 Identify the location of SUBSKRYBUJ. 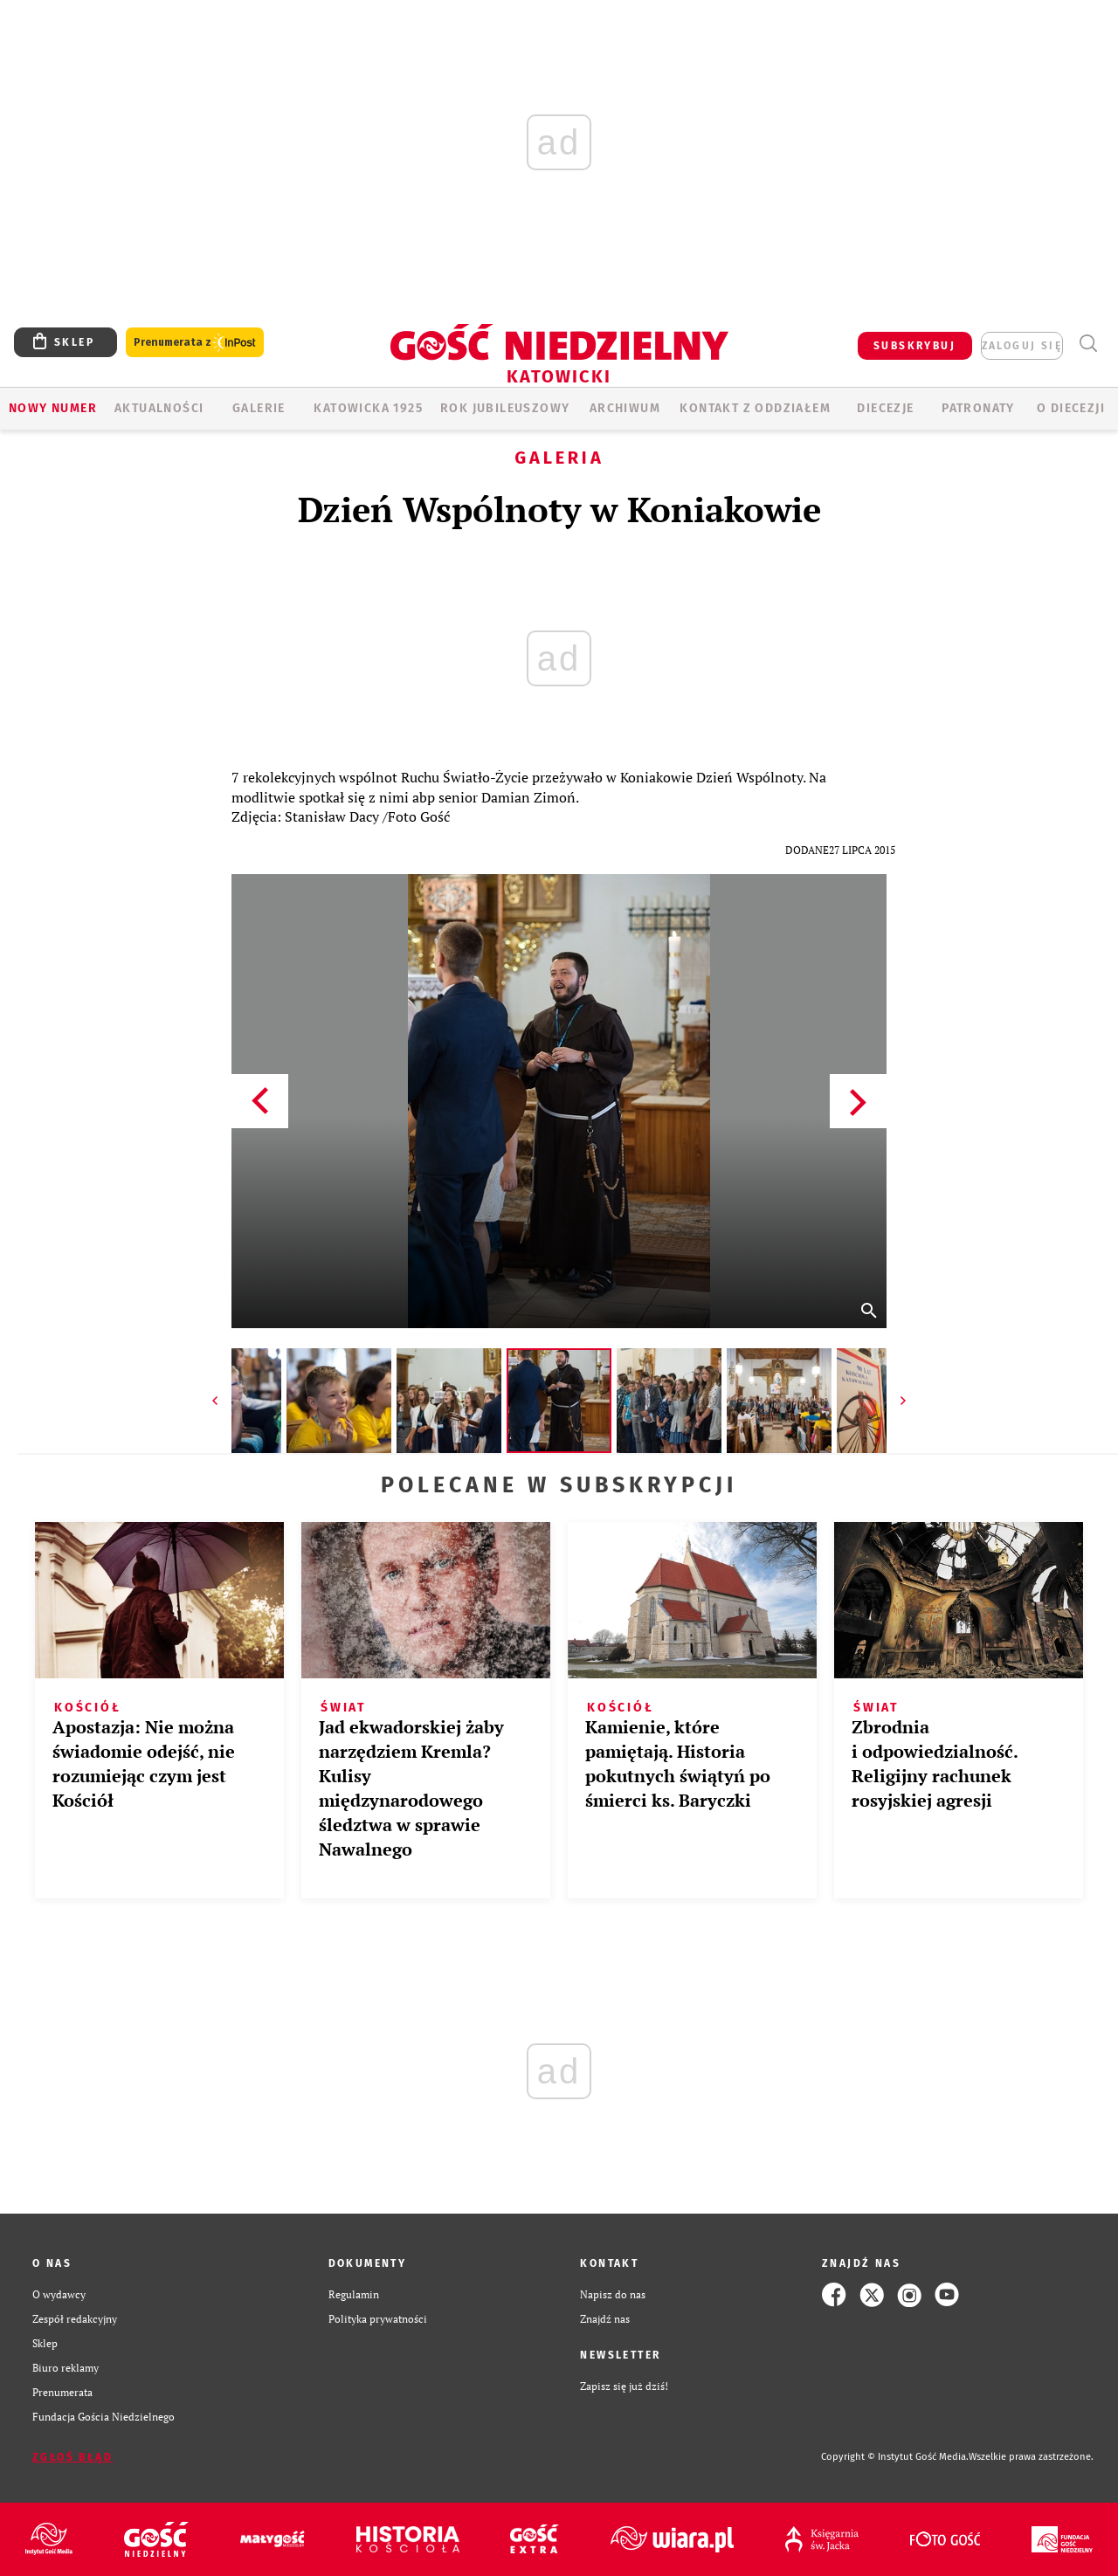
(914, 346).